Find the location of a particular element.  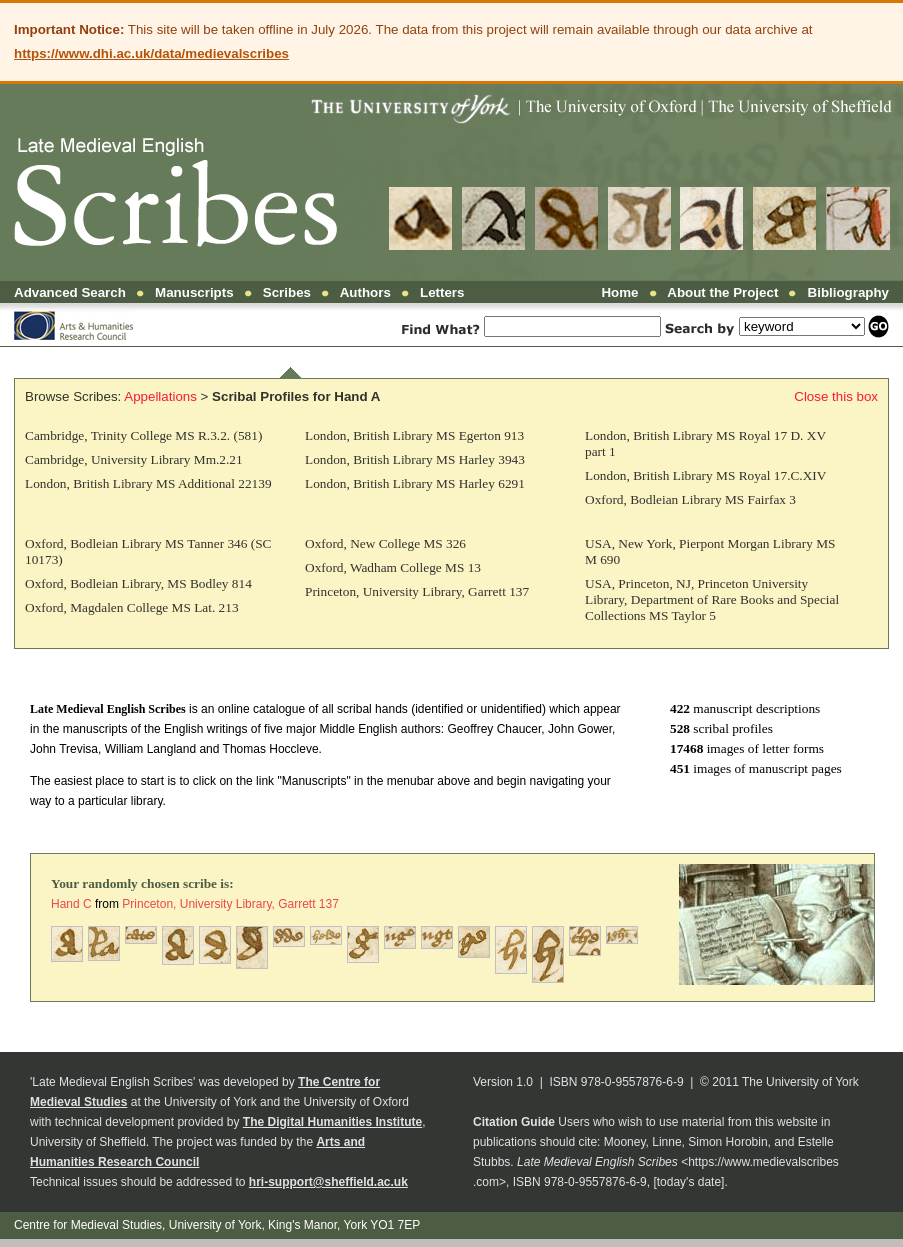

Letters is located at coordinates (442, 292).